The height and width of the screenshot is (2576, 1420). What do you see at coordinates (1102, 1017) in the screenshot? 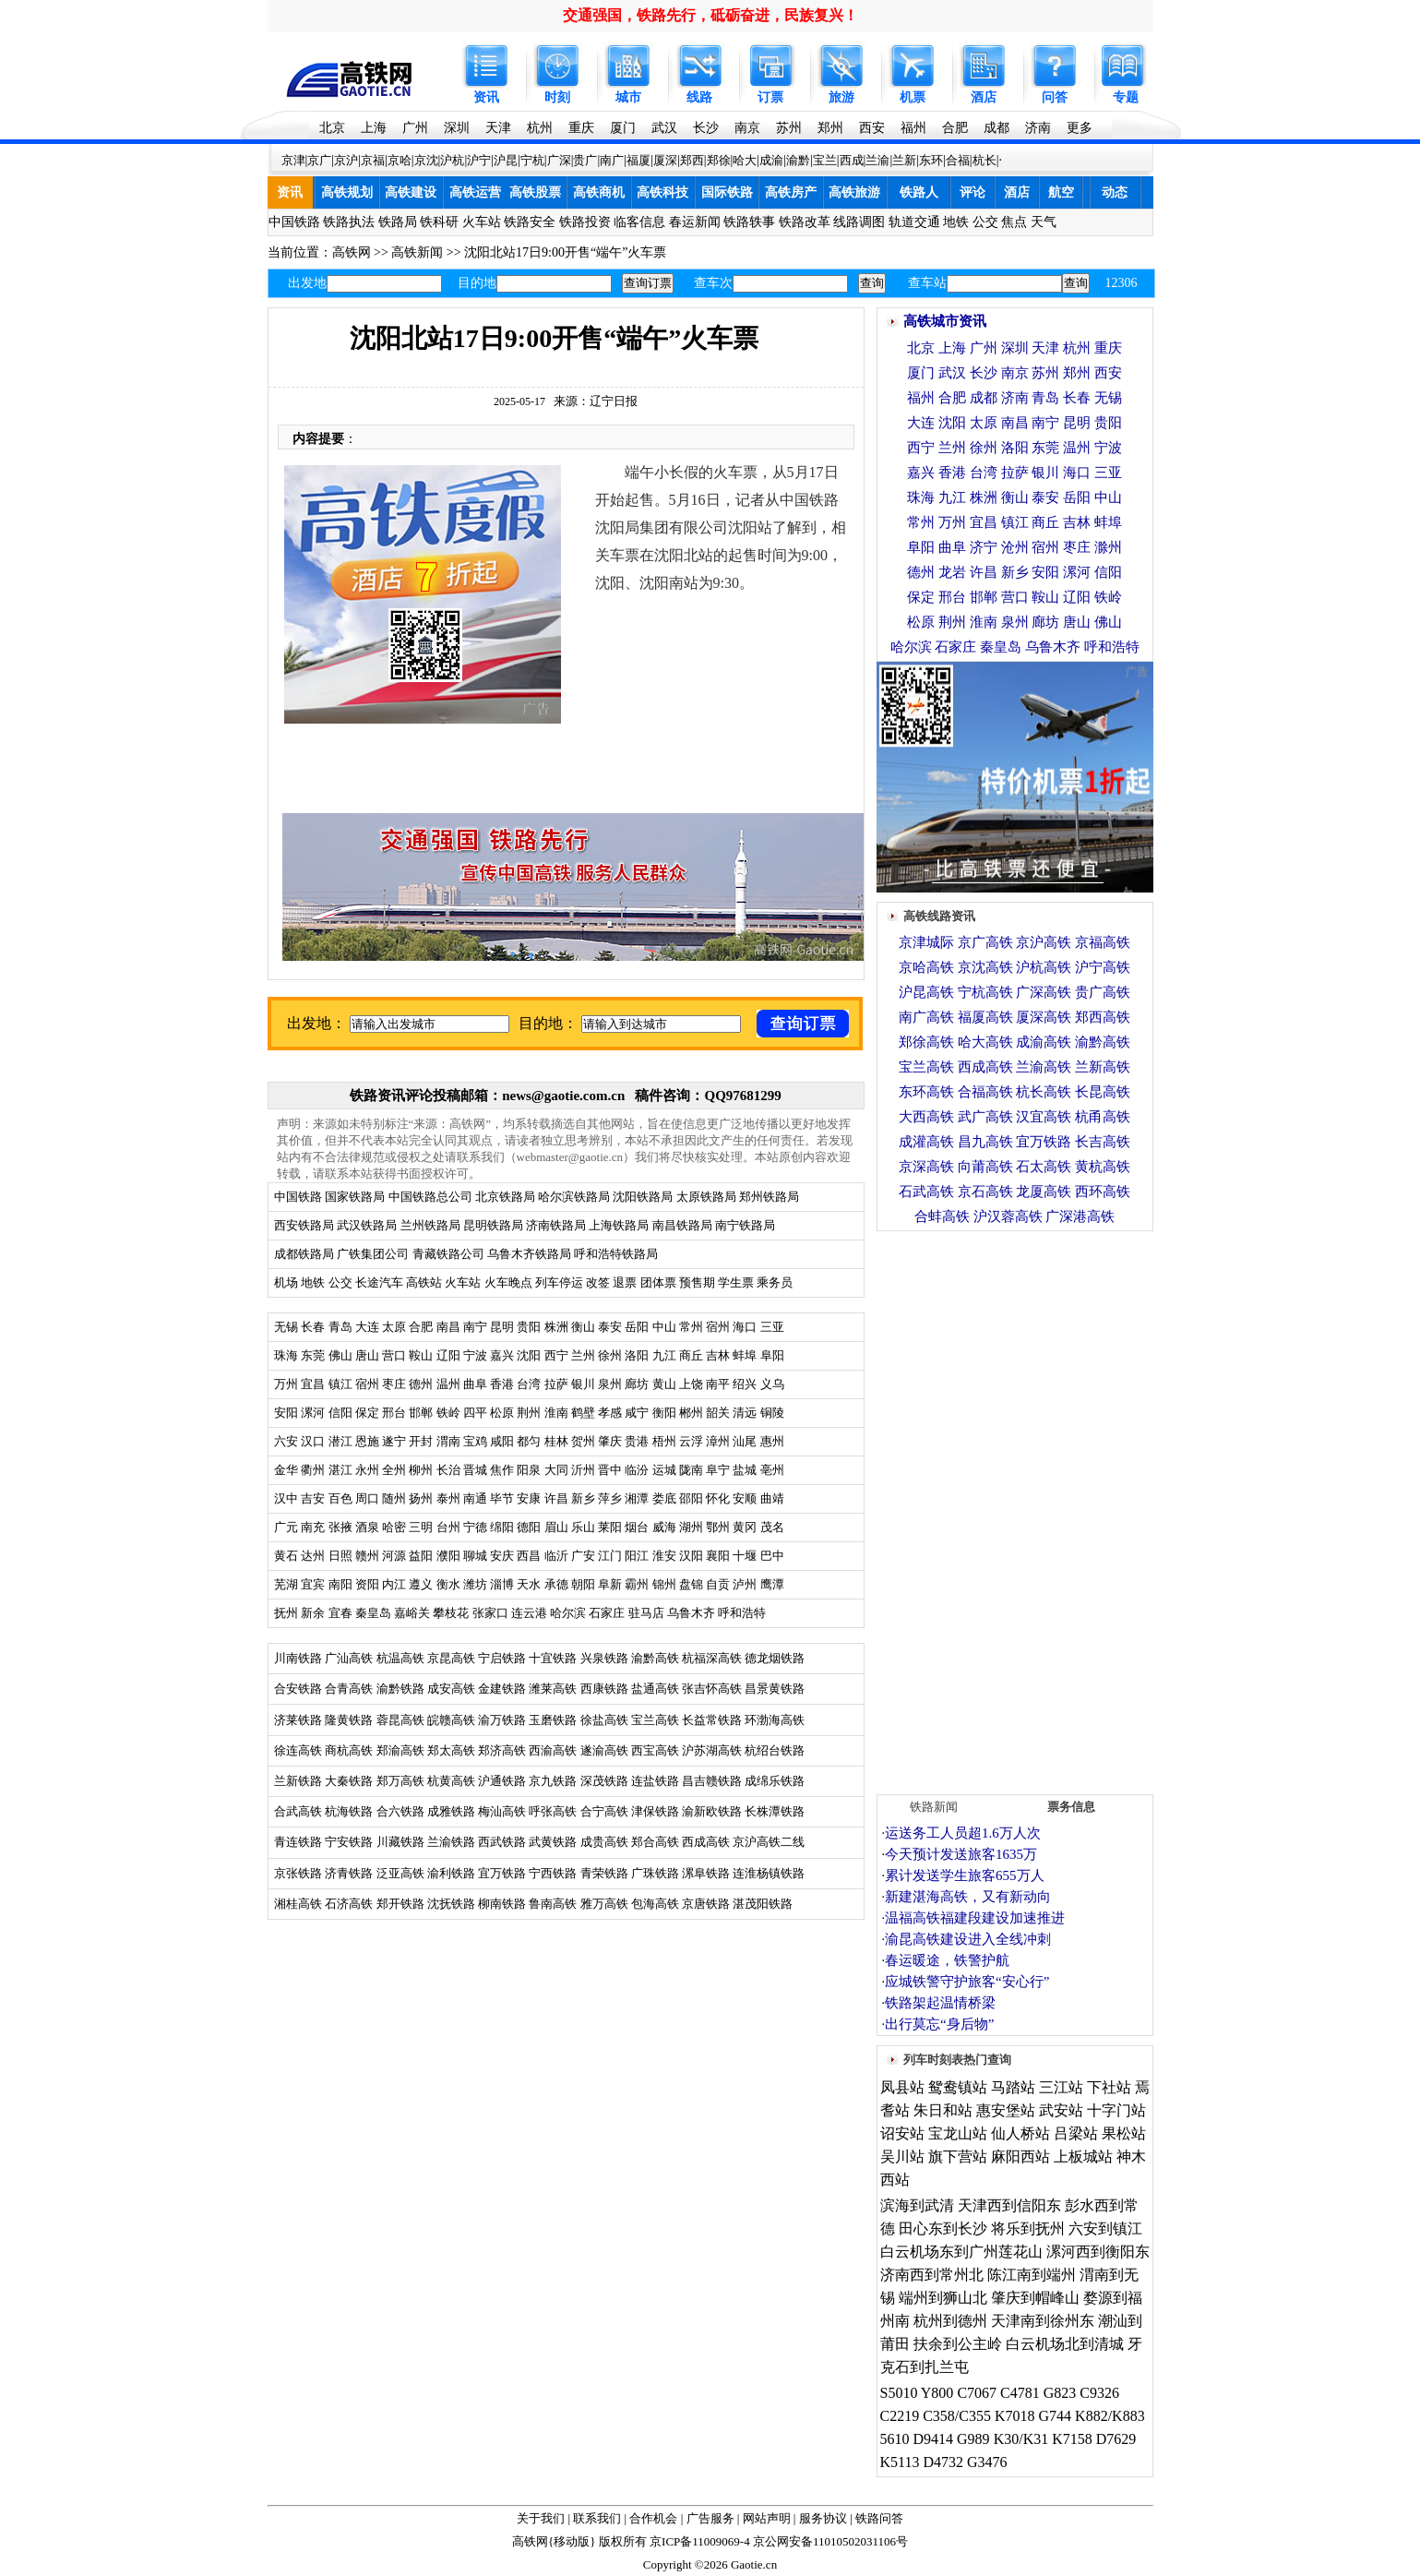
I see `郑西高铁` at bounding box center [1102, 1017].